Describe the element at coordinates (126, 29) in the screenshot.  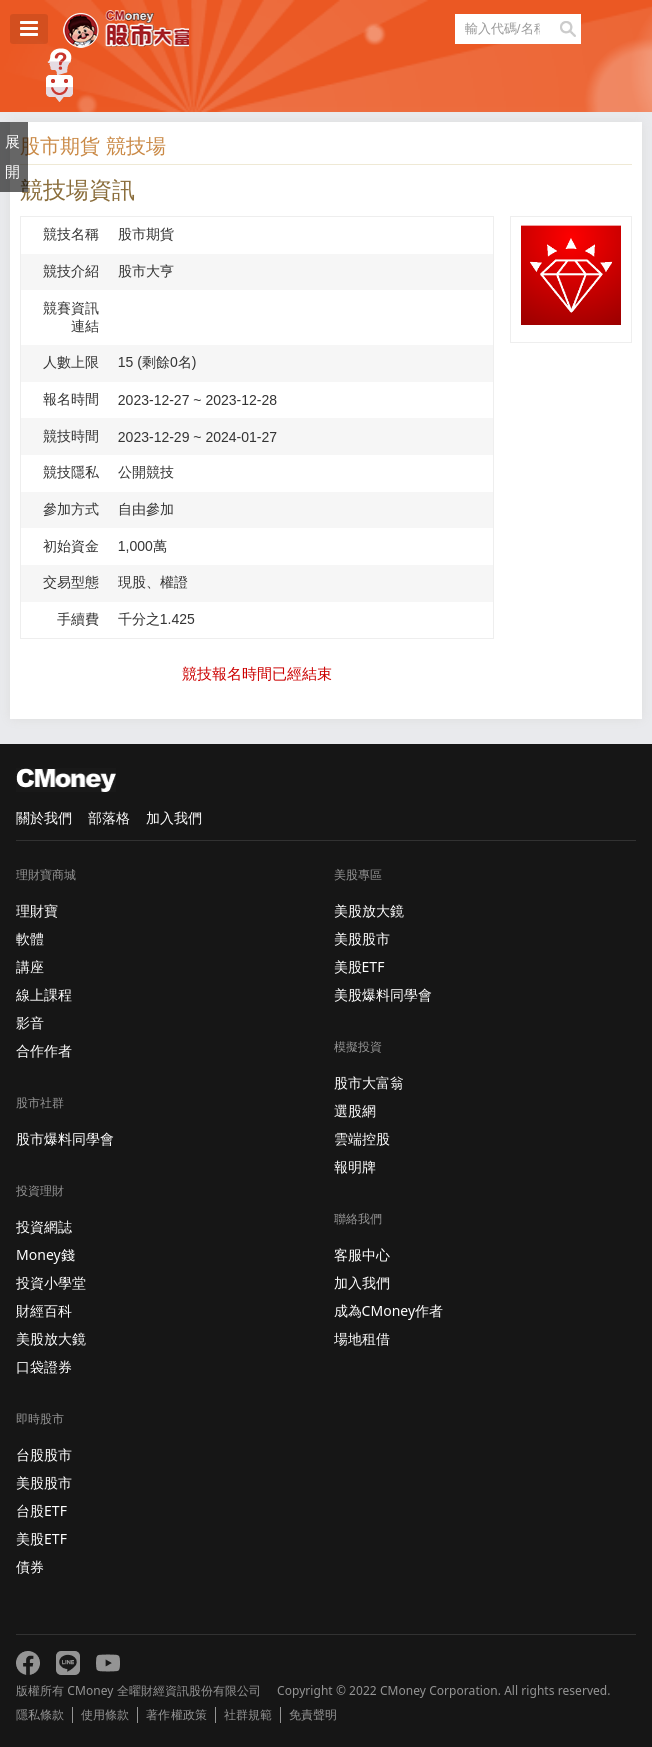
I see `股市大富翁 - Virtual Trade` at that location.